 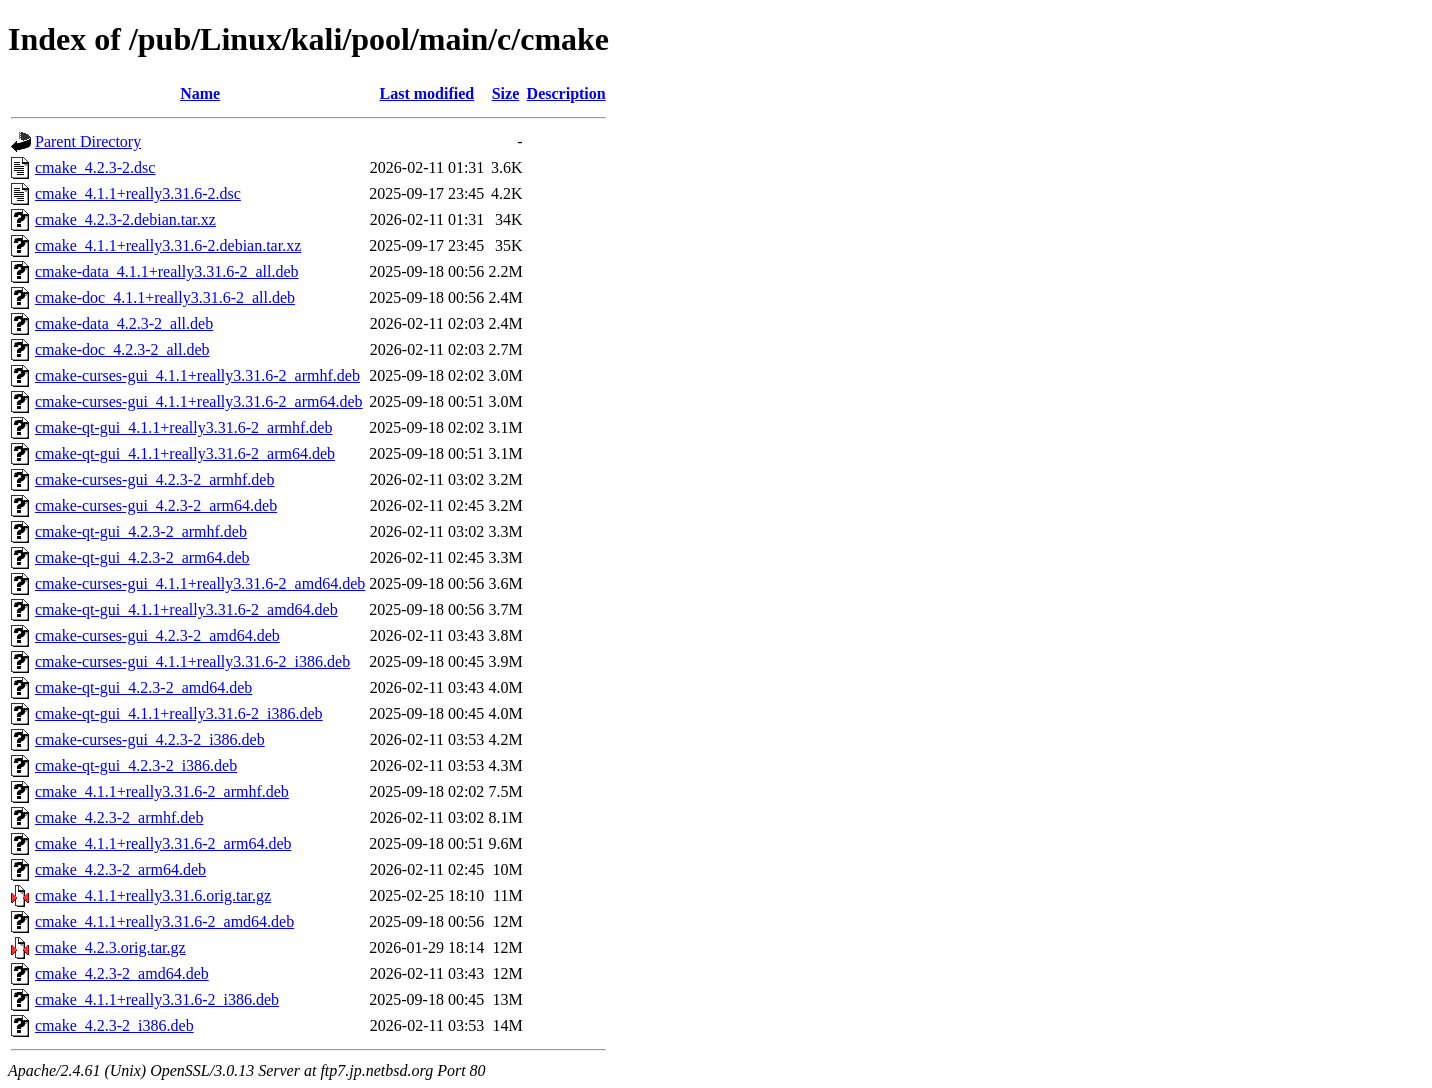 What do you see at coordinates (185, 453) in the screenshot?
I see `cmake-qt-gui_4.1.1+really3.31.6-2_arm64.deb` at bounding box center [185, 453].